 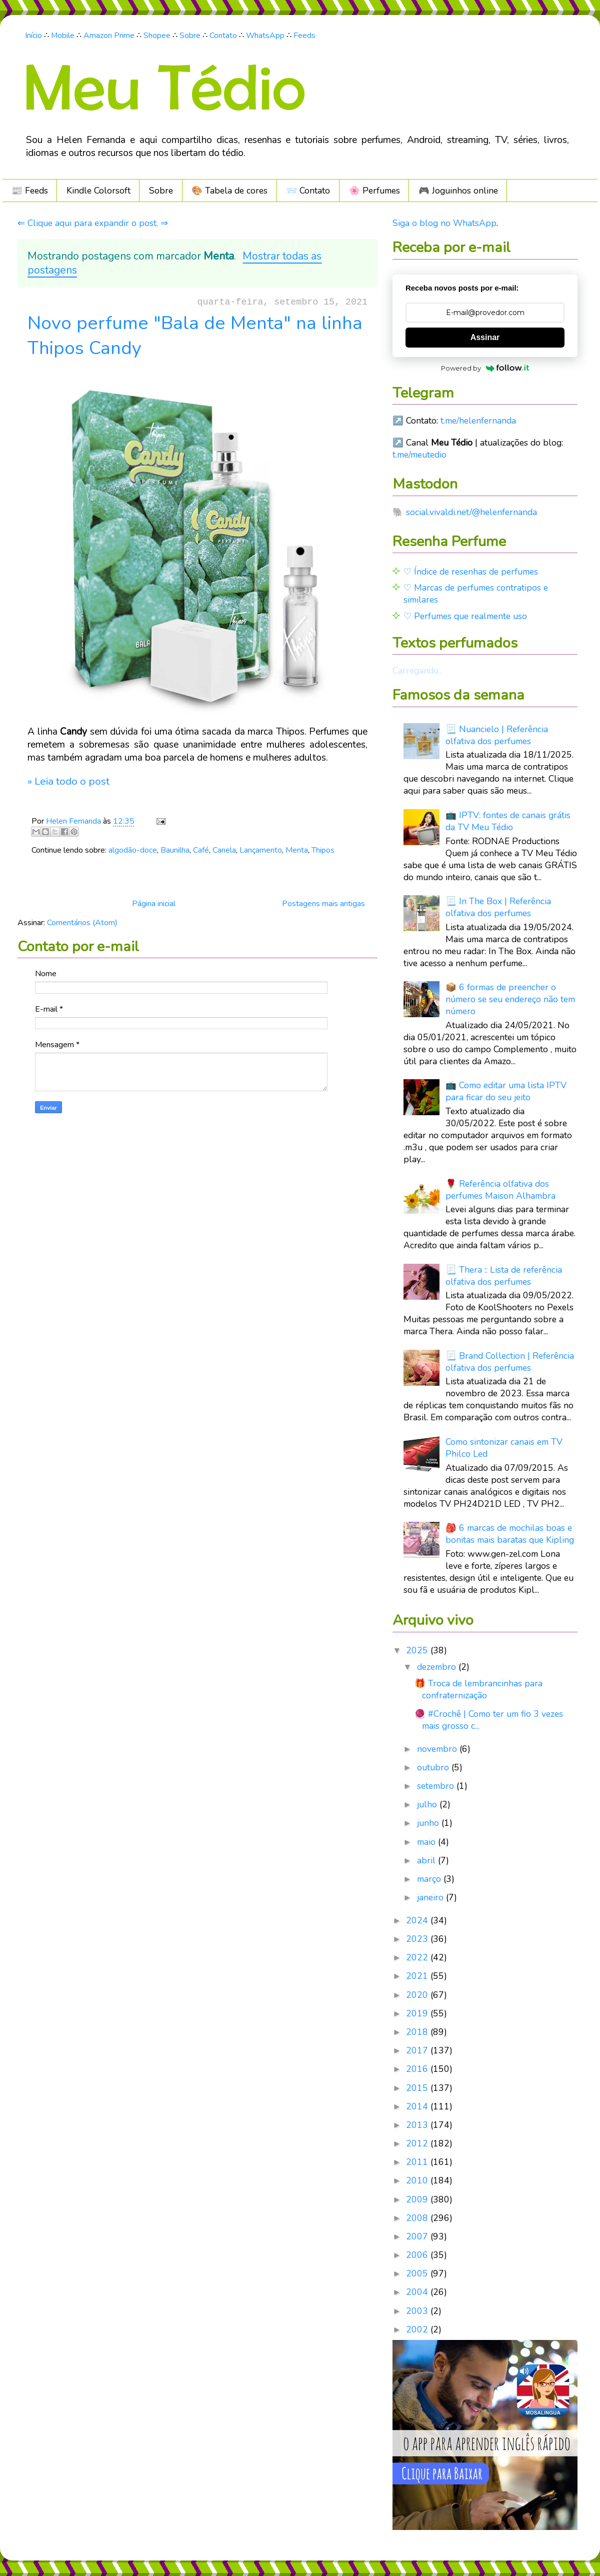 I want to click on Kindle Colorsoft, so click(x=98, y=191).